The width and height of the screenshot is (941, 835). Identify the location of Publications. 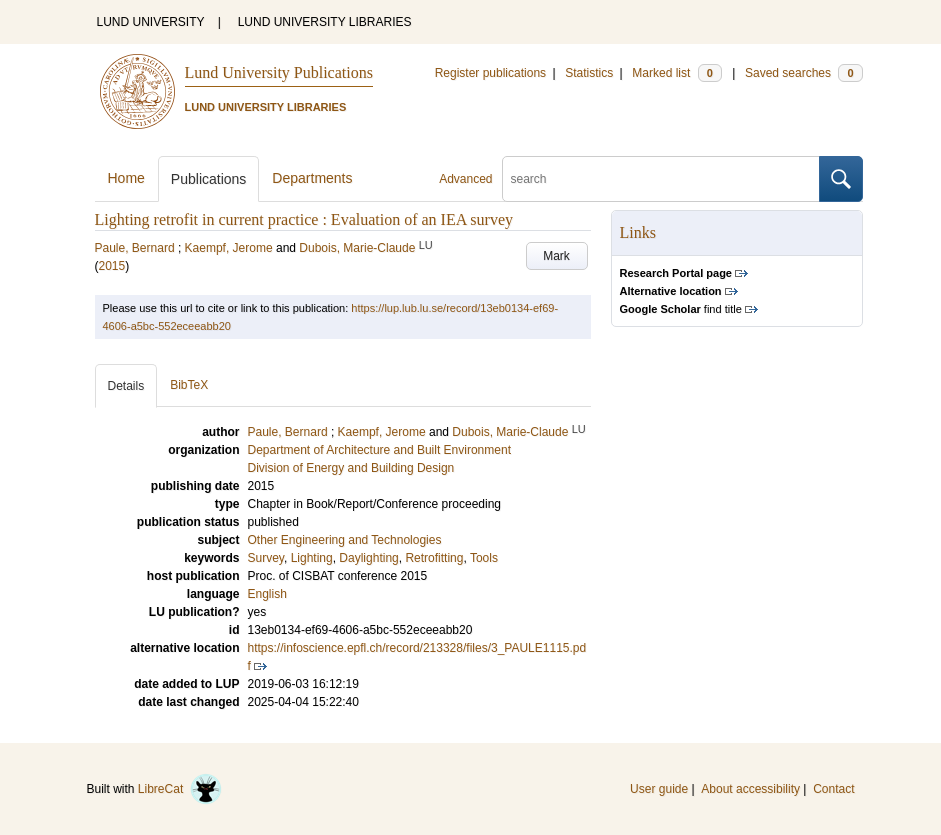
(209, 179).